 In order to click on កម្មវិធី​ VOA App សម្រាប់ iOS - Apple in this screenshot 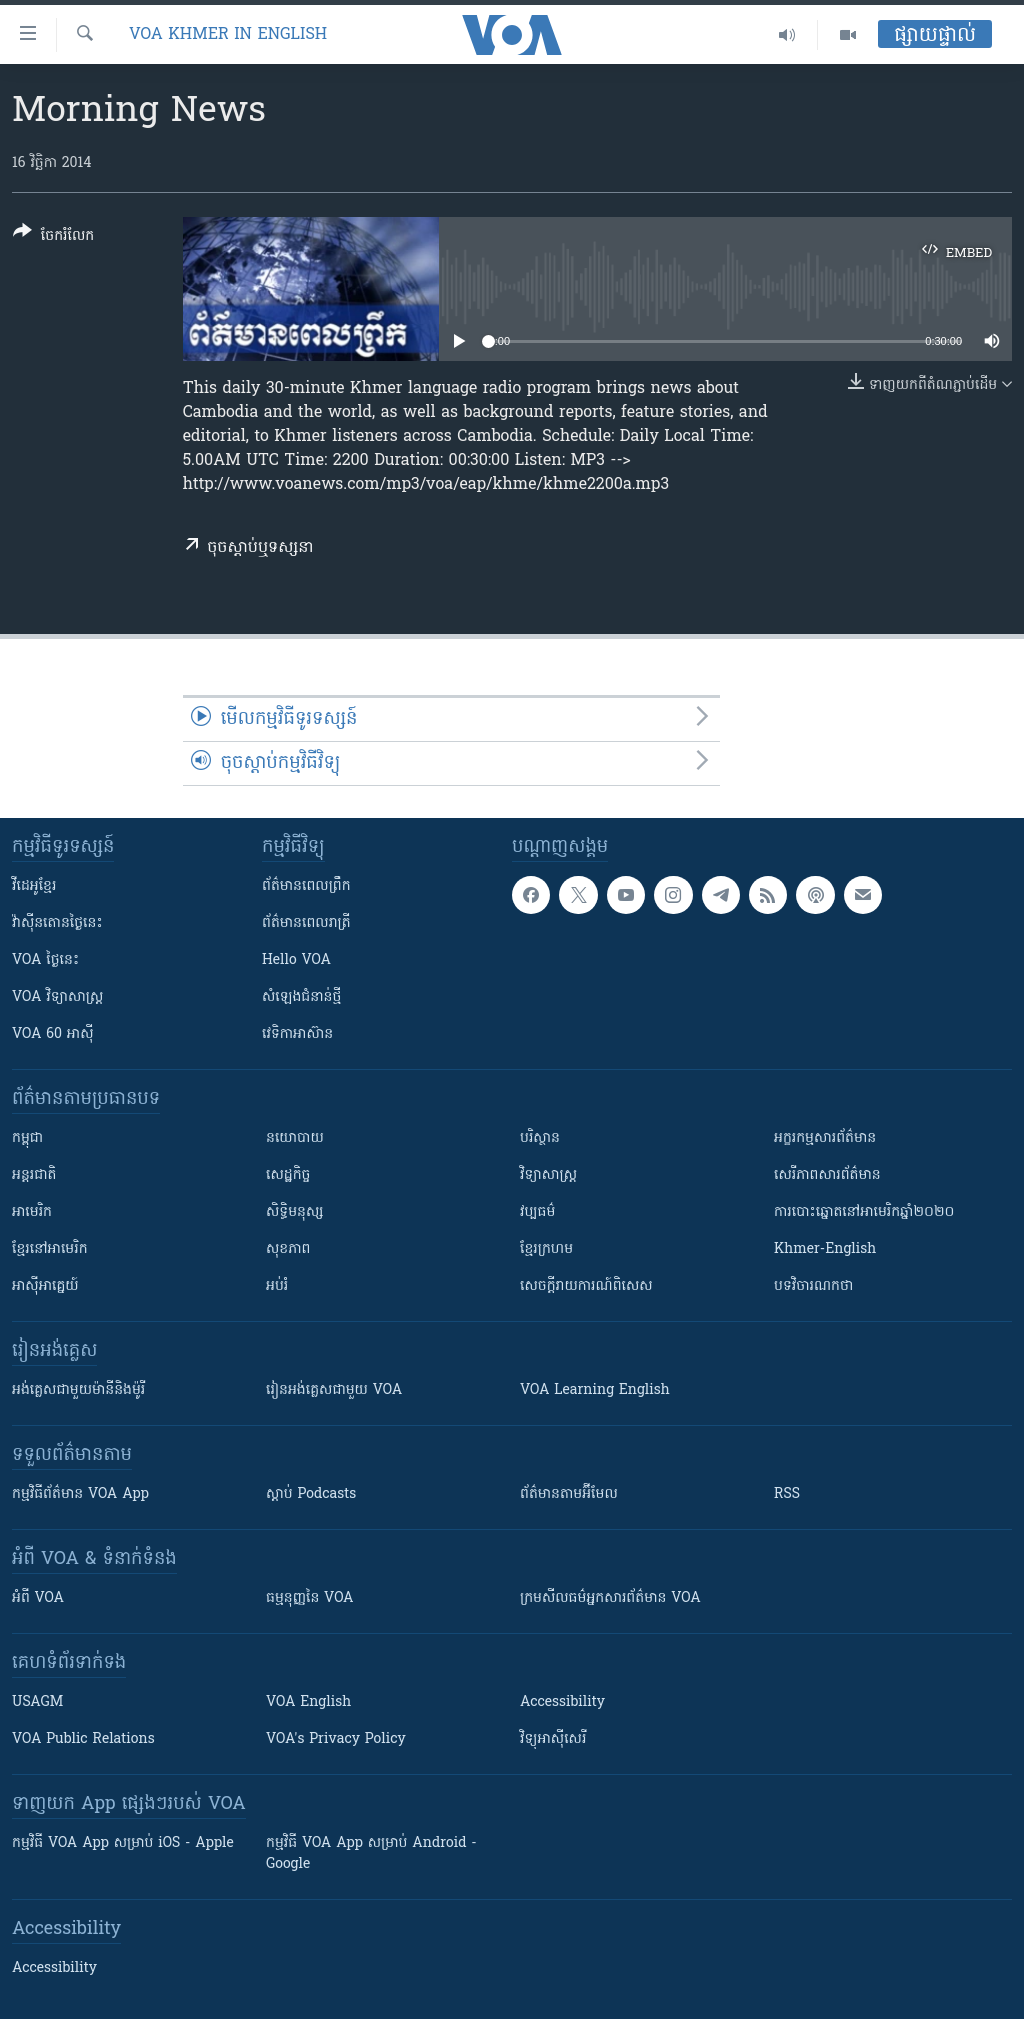, I will do `click(123, 1843)`.